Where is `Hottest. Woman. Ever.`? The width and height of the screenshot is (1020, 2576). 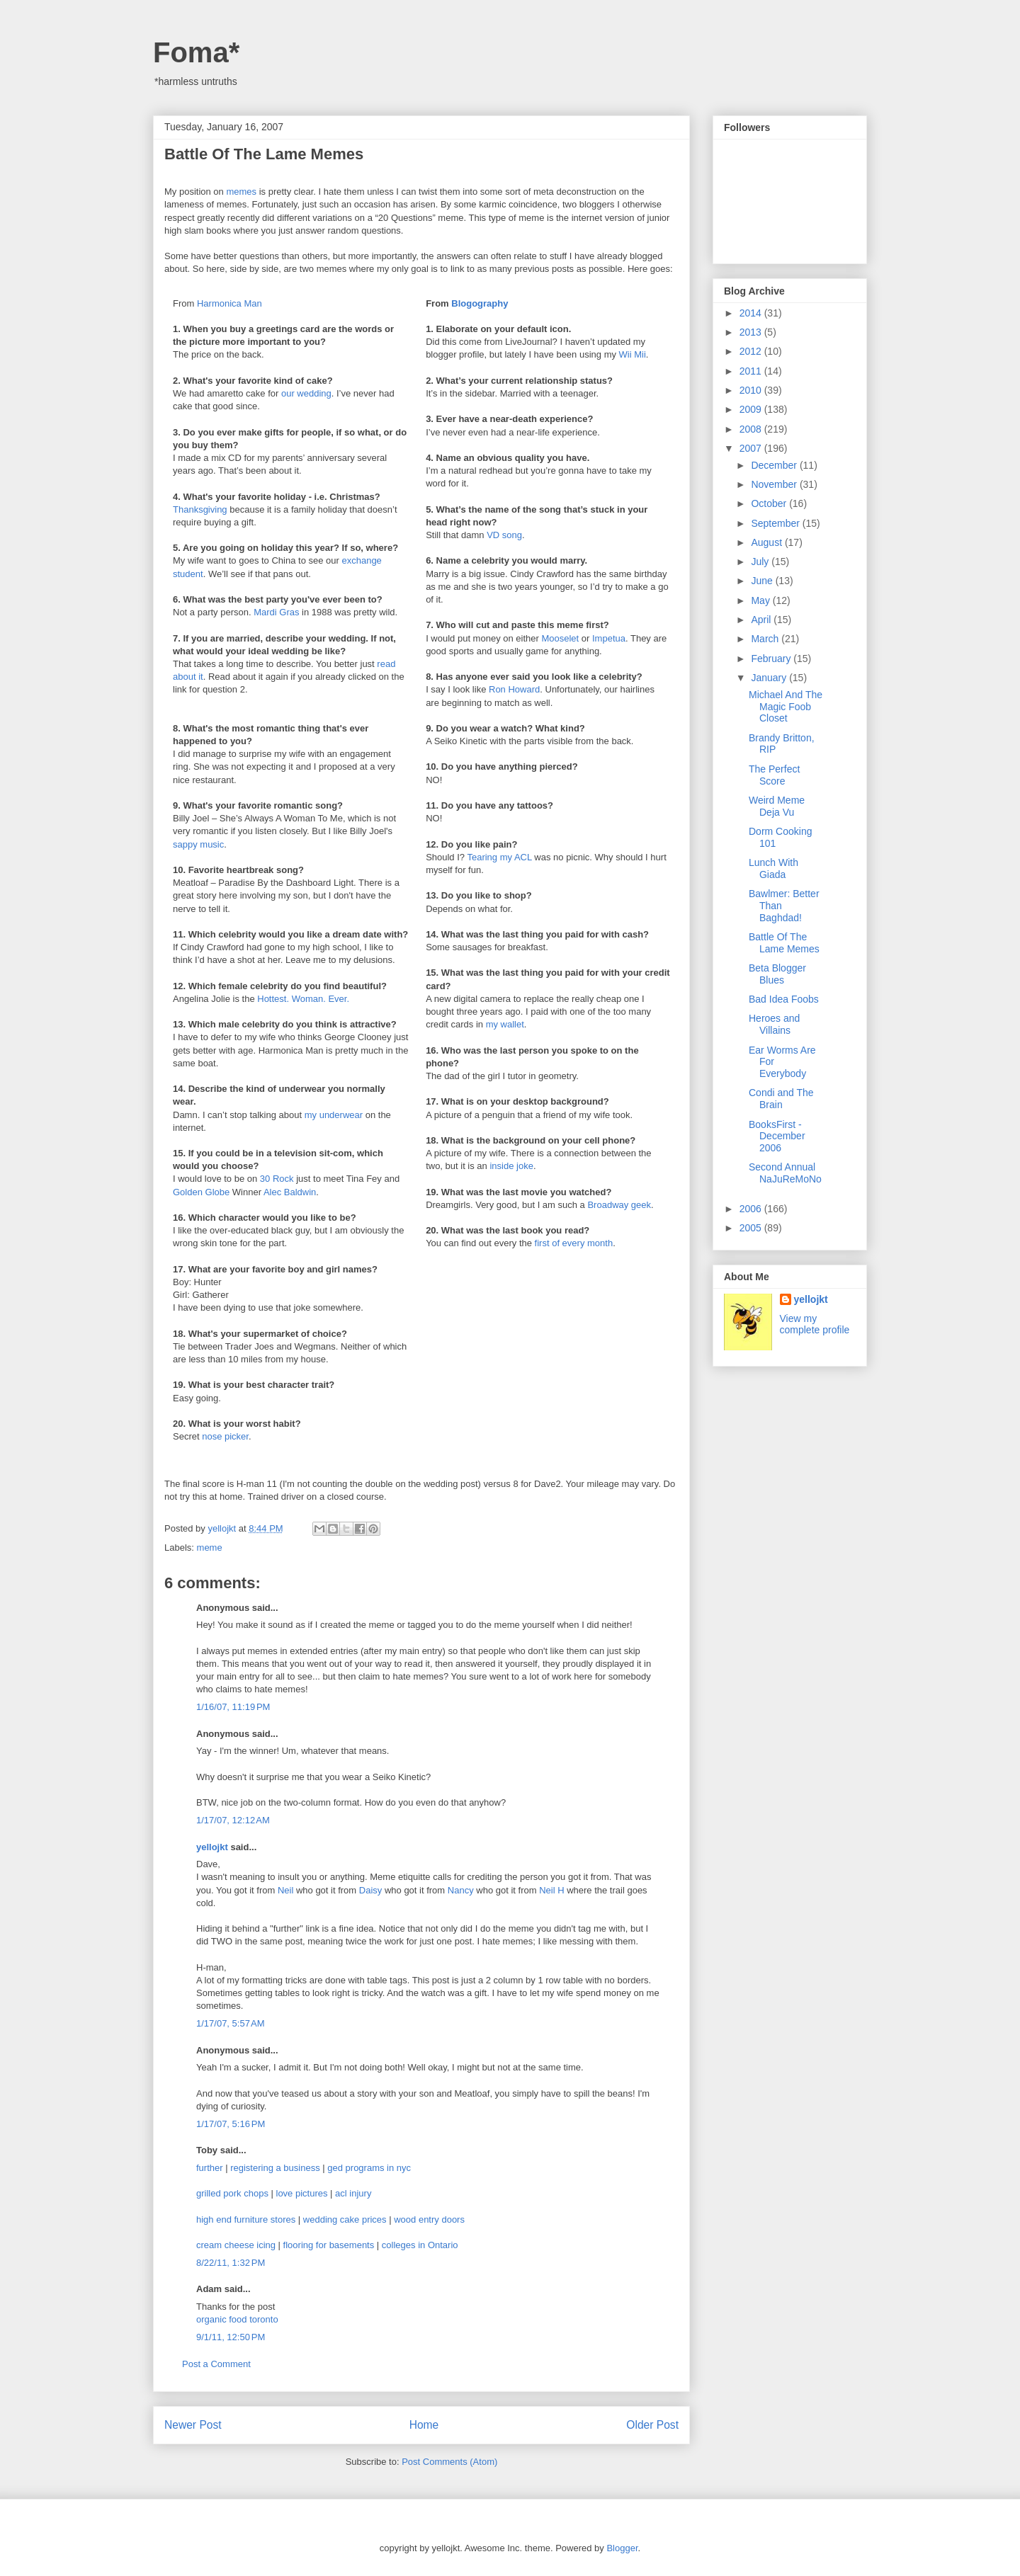
Hottest. Woman. Ever. is located at coordinates (303, 998).